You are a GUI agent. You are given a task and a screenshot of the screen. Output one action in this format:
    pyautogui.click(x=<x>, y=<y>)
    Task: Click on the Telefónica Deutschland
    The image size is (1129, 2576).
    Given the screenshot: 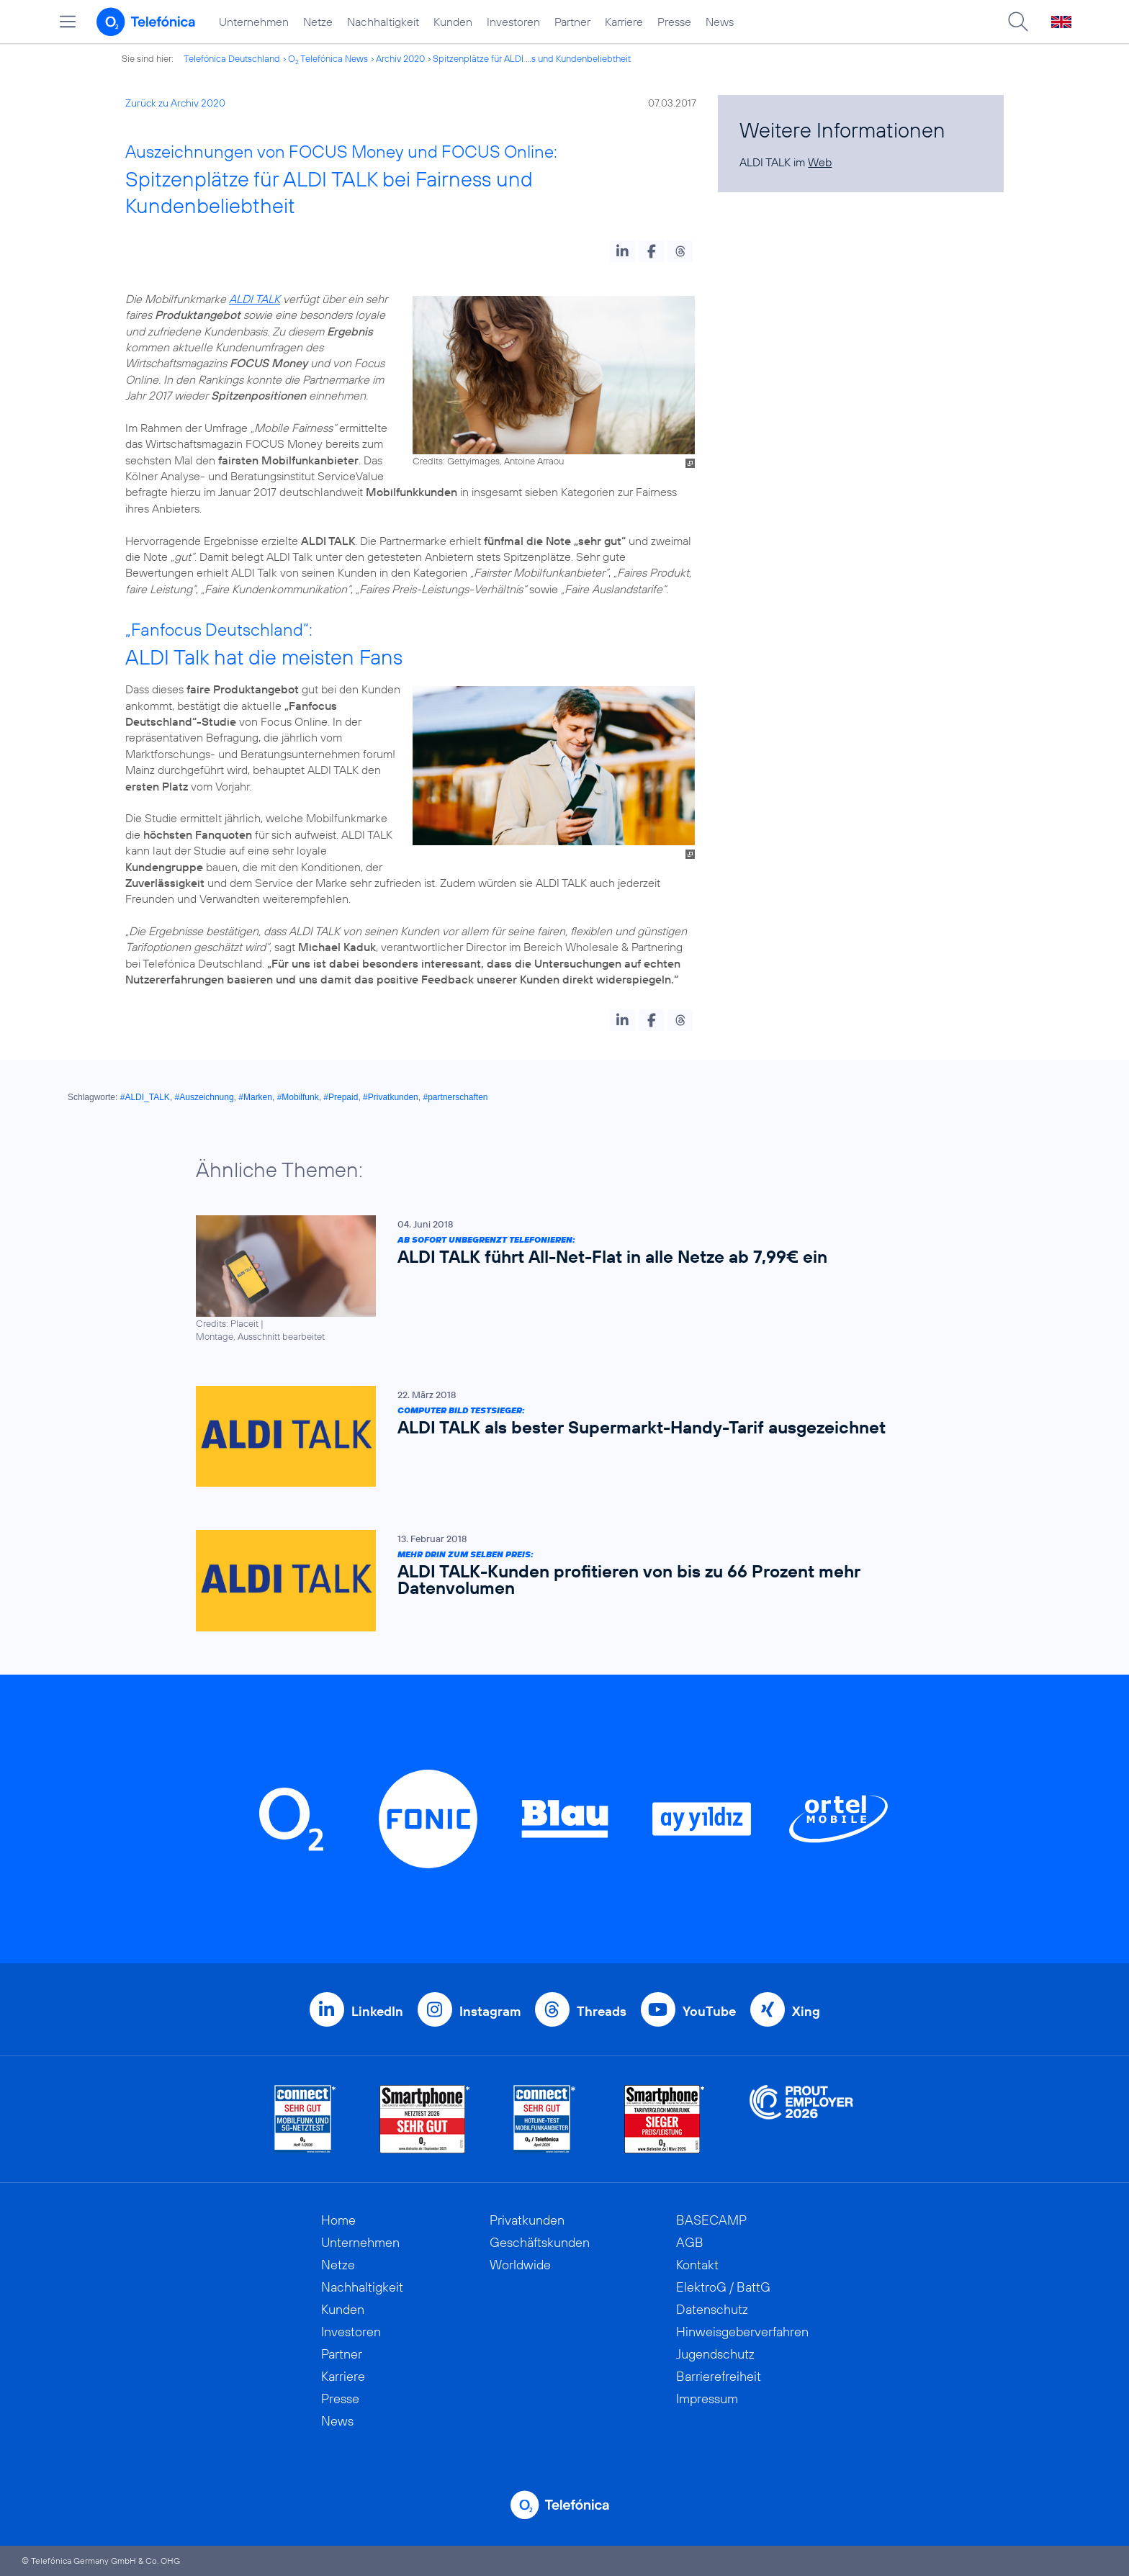 What is the action you would take?
    pyautogui.click(x=232, y=58)
    